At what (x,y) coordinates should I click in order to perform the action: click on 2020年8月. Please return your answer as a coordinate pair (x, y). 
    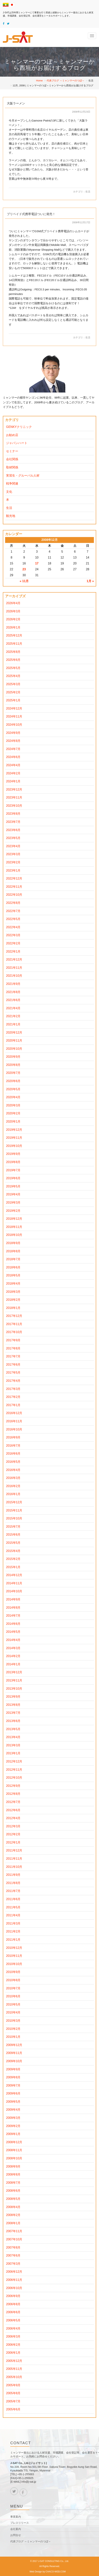
    Looking at the image, I should click on (13, 1064).